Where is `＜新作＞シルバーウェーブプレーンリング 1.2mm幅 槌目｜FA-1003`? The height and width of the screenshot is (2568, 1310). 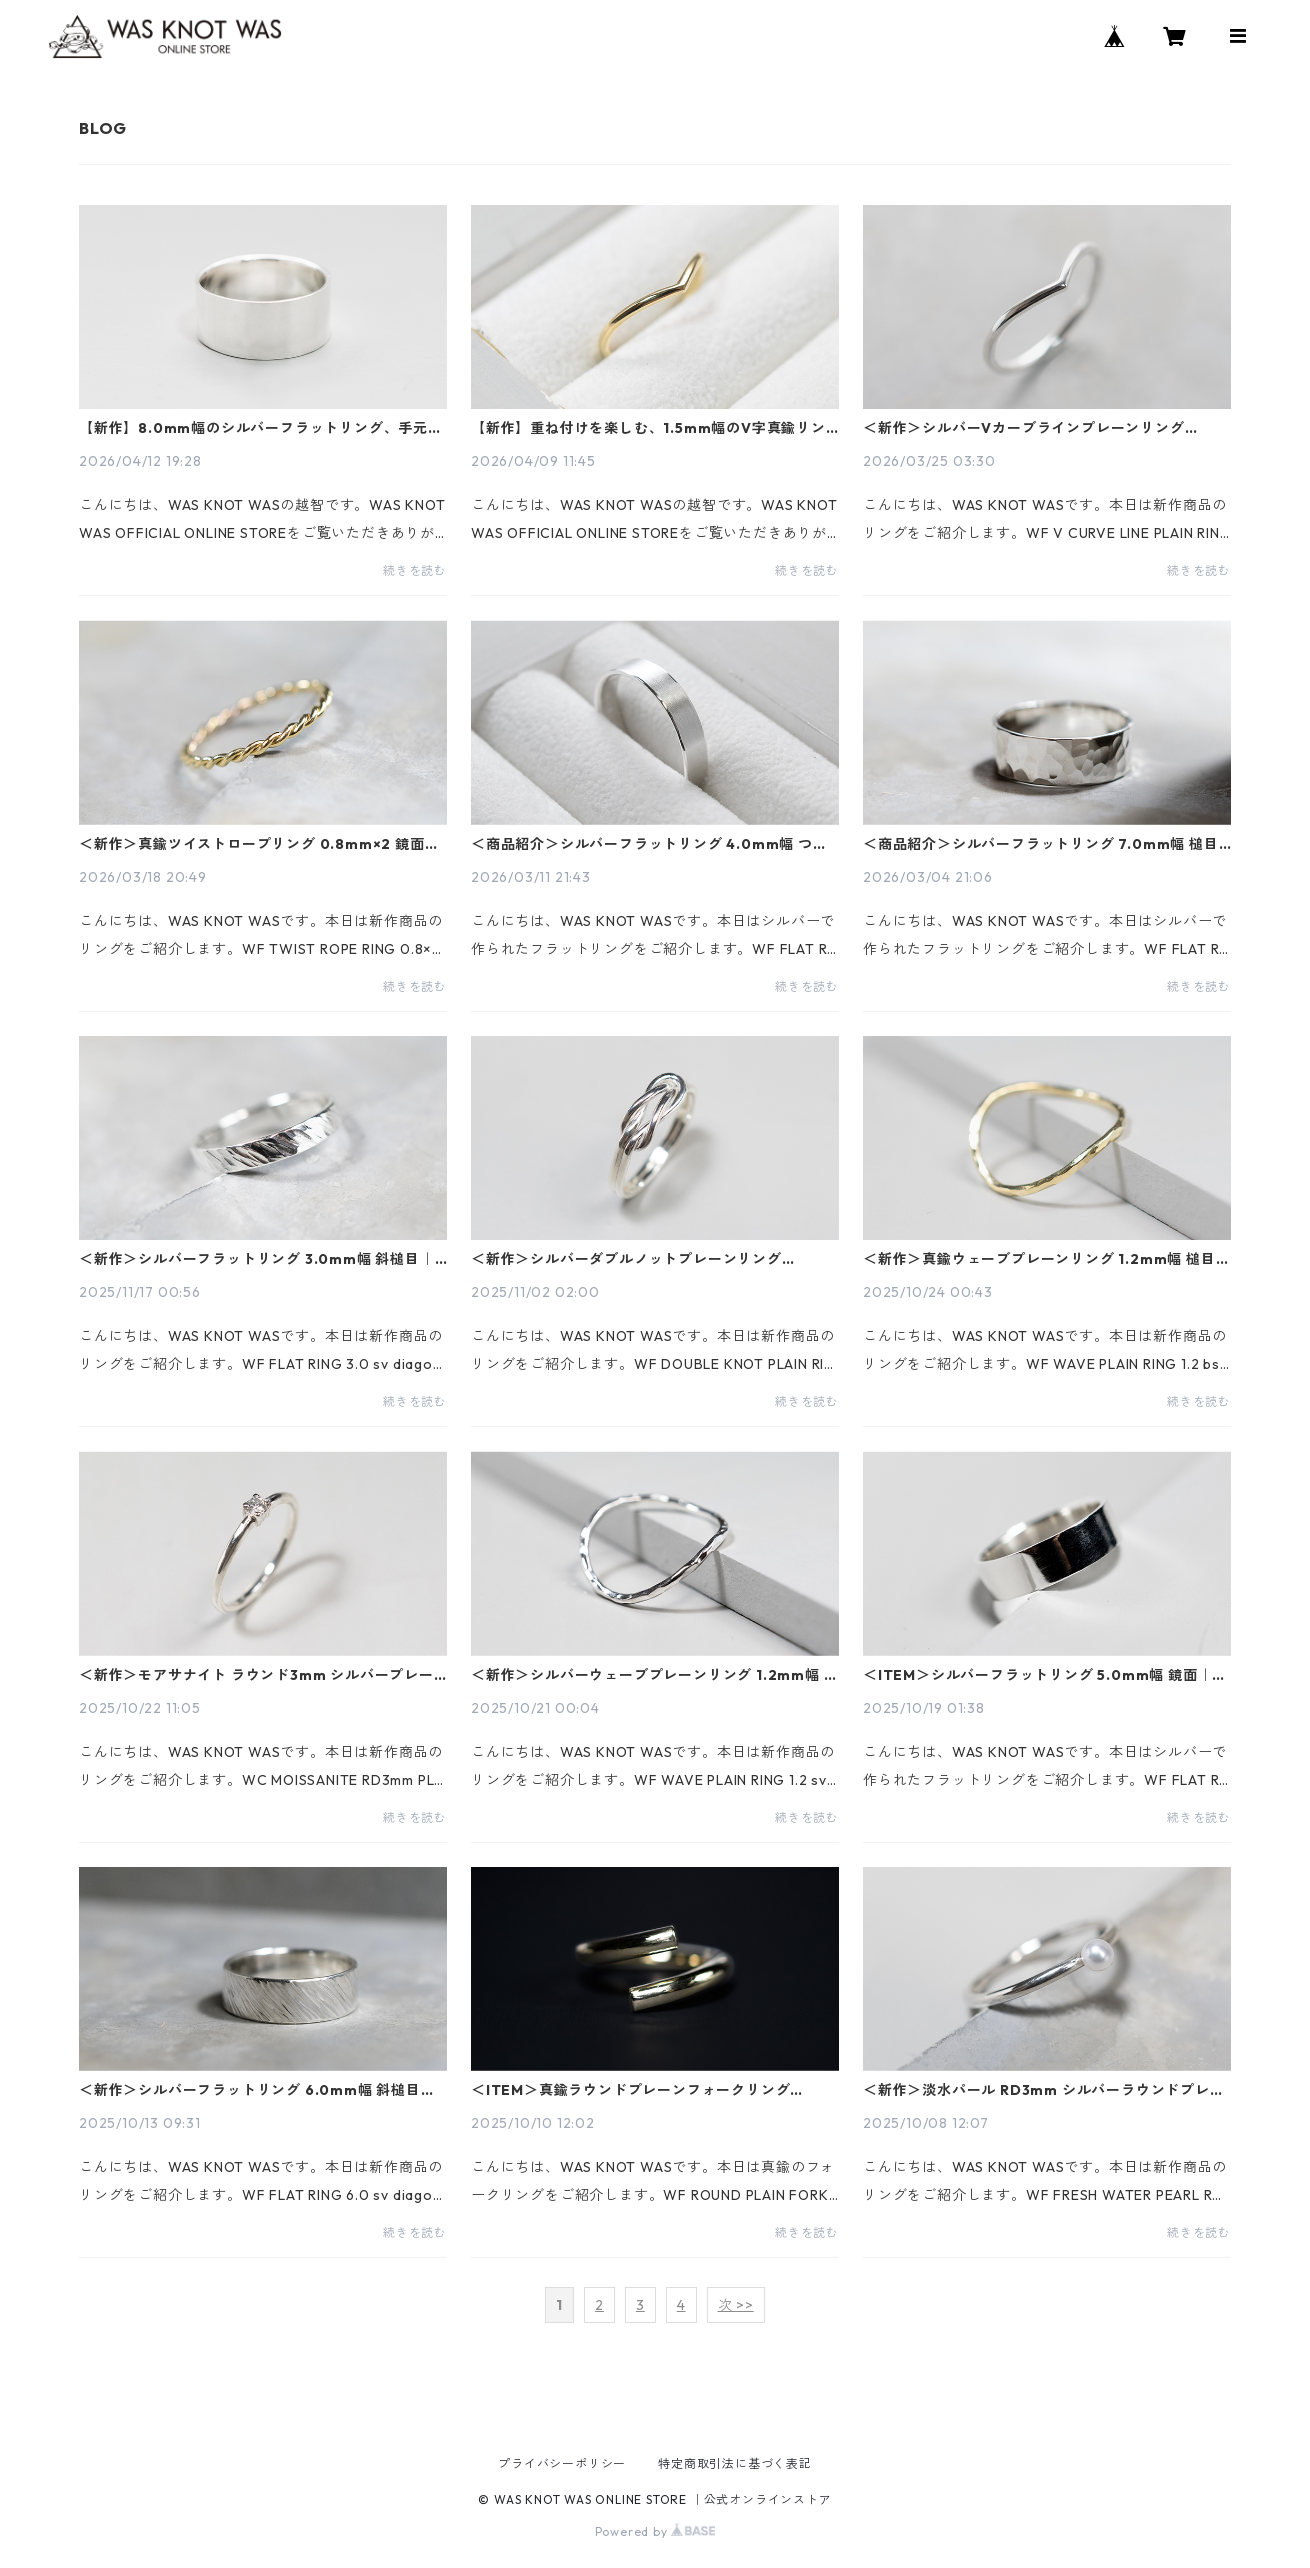
＜新作＞シルバーウェーブプレーンリング 1.2mm幅 槌目｜FA-1003 is located at coordinates (654, 1675).